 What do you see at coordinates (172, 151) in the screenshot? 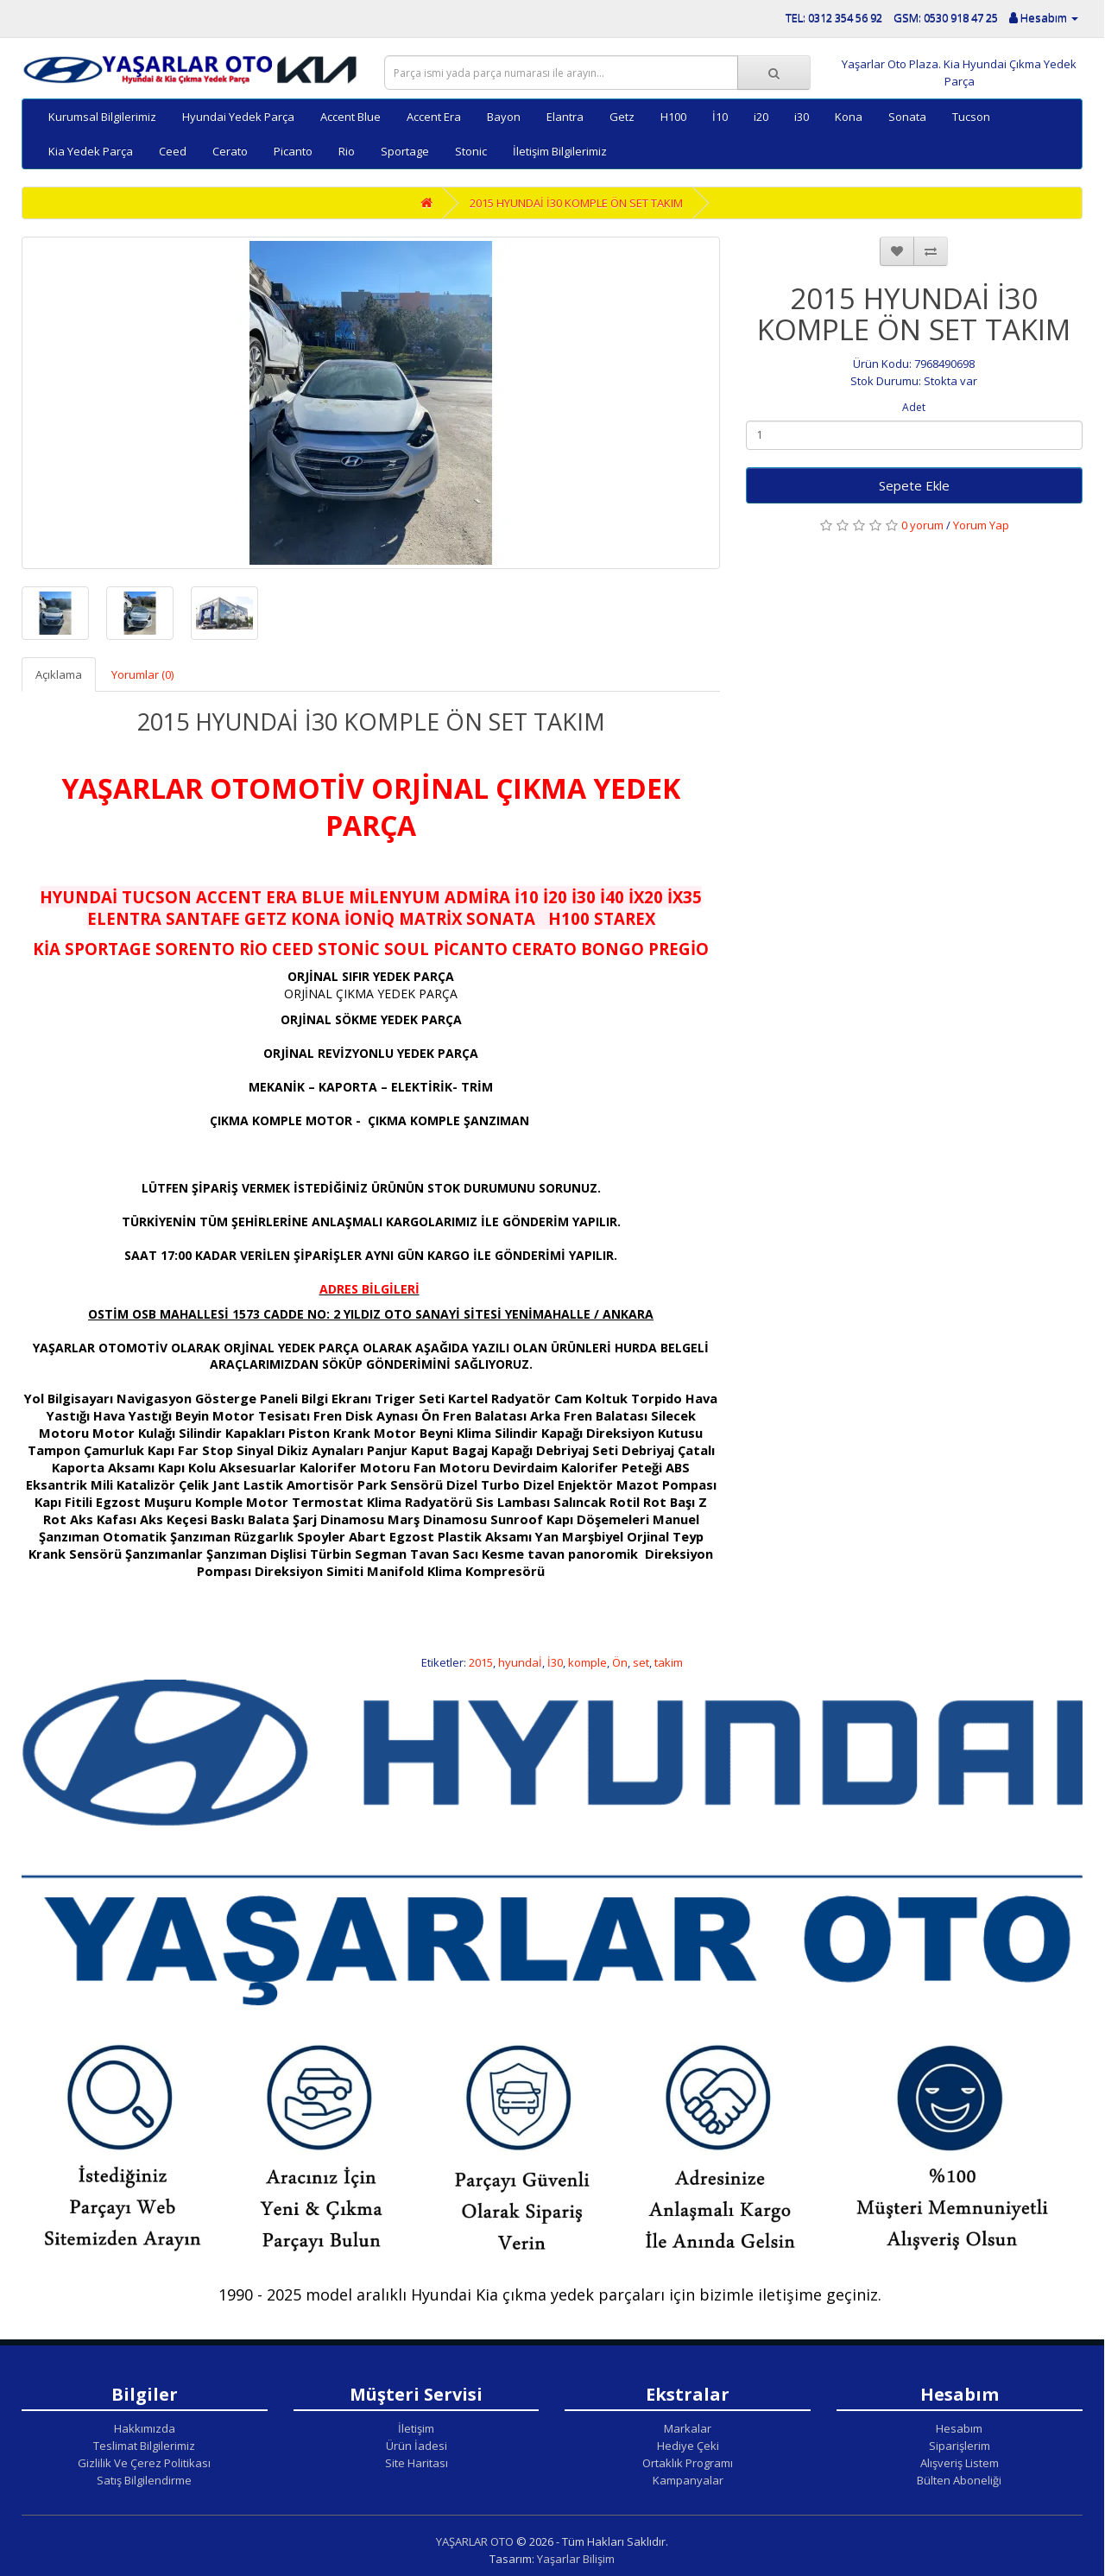
I see `Ceed` at bounding box center [172, 151].